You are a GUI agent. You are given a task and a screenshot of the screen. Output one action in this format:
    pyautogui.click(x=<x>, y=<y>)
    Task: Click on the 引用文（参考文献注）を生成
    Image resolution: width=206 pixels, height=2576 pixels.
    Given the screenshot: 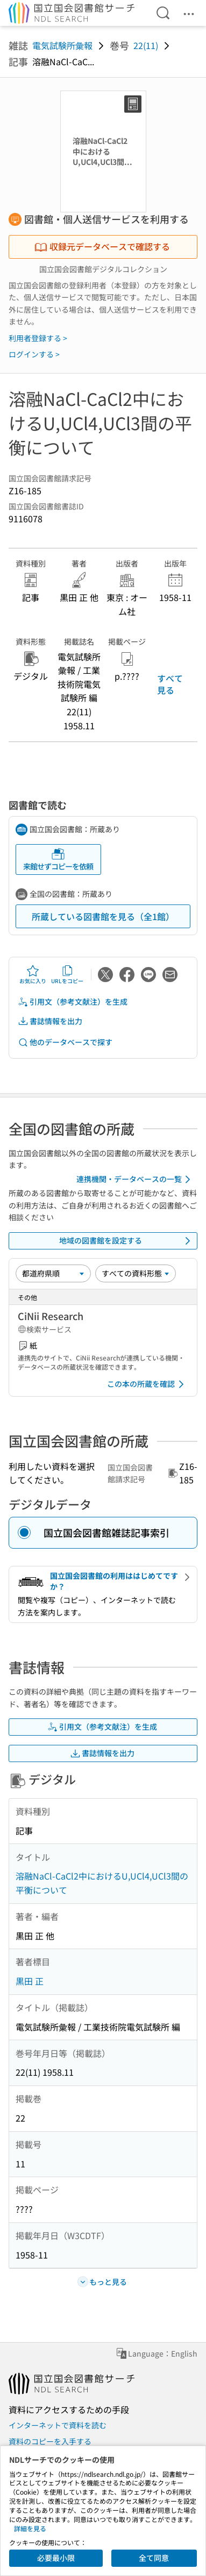 What is the action you would take?
    pyautogui.click(x=72, y=1001)
    